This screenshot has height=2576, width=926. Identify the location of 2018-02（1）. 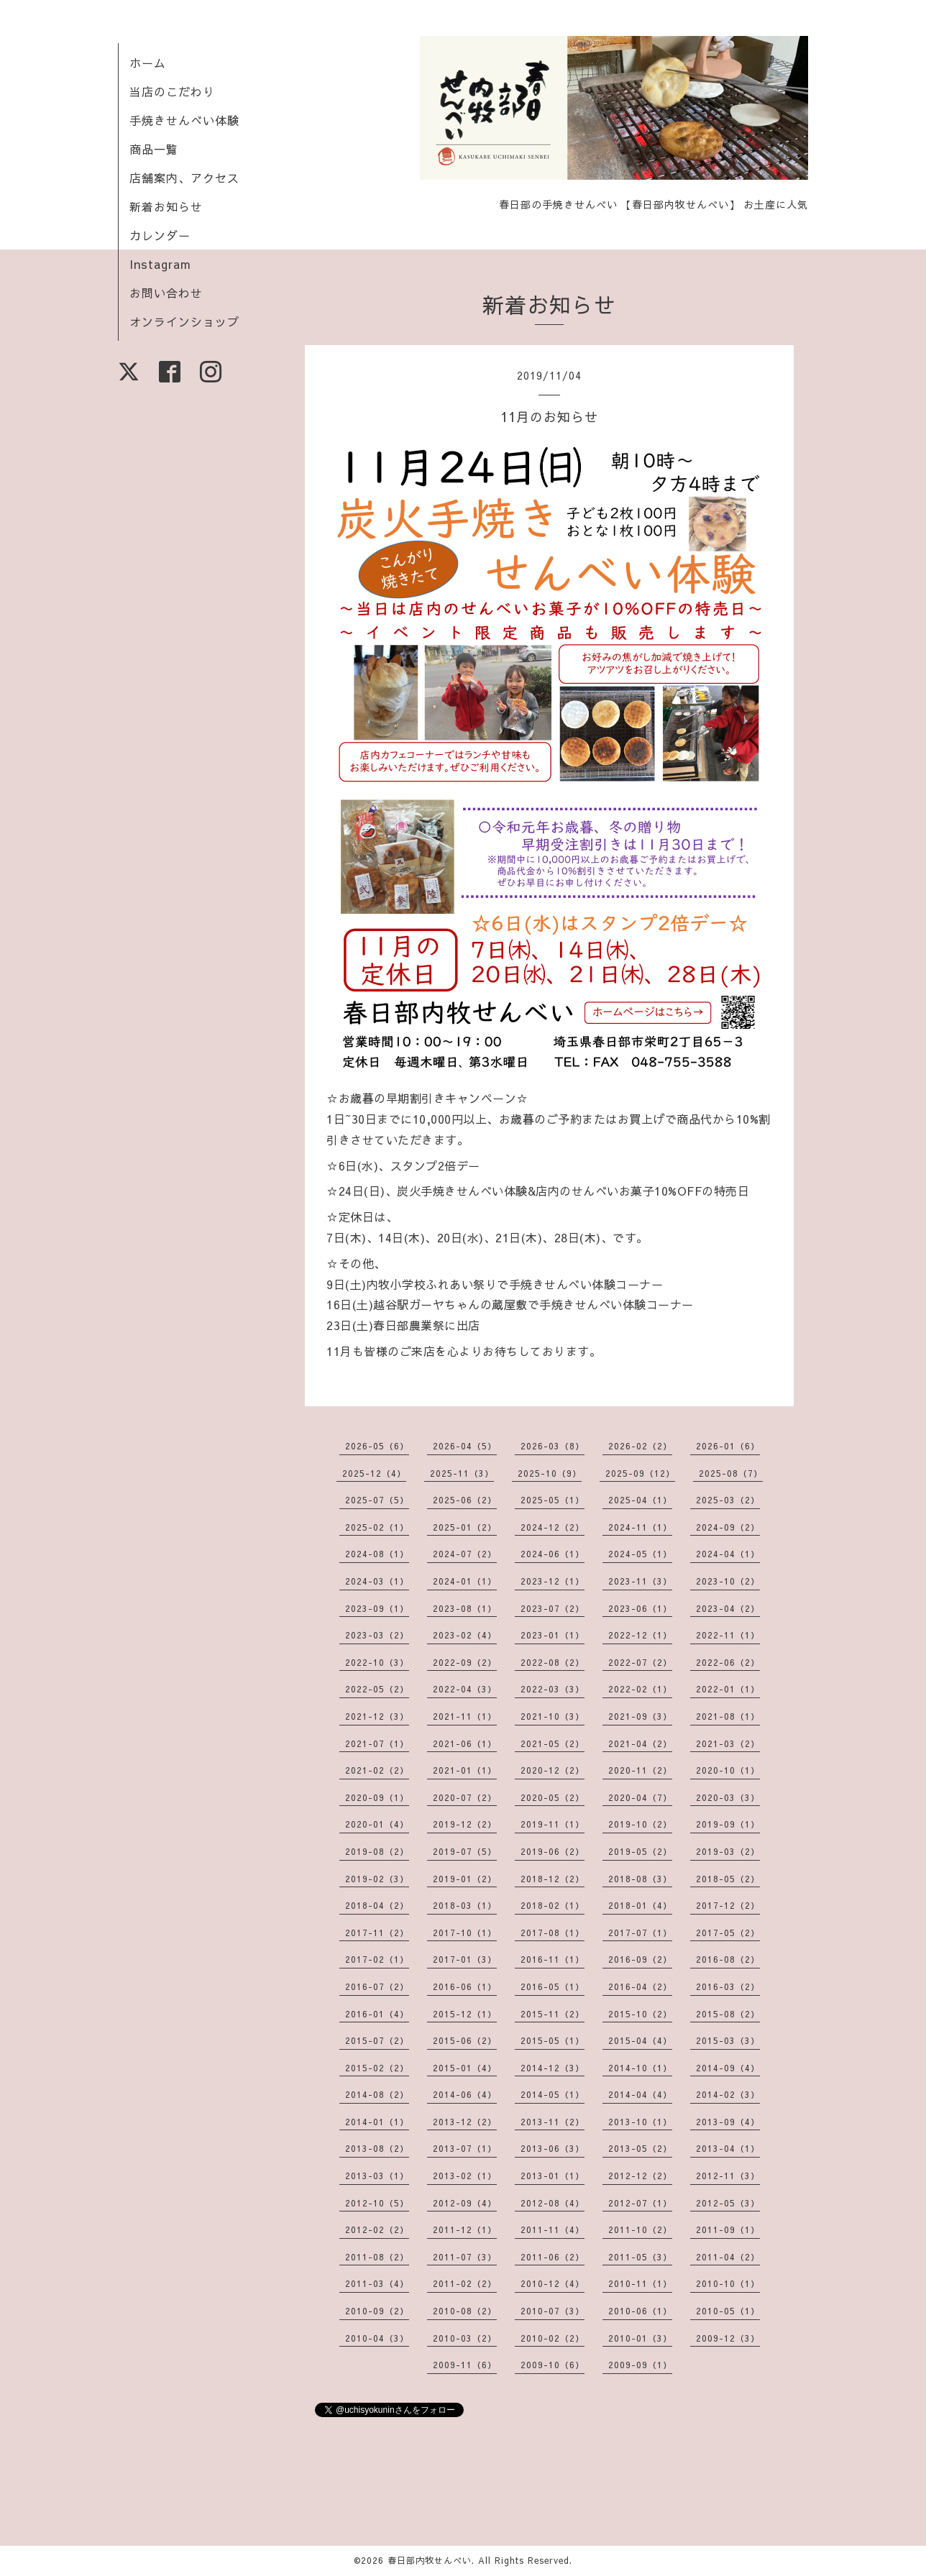
(553, 1905).